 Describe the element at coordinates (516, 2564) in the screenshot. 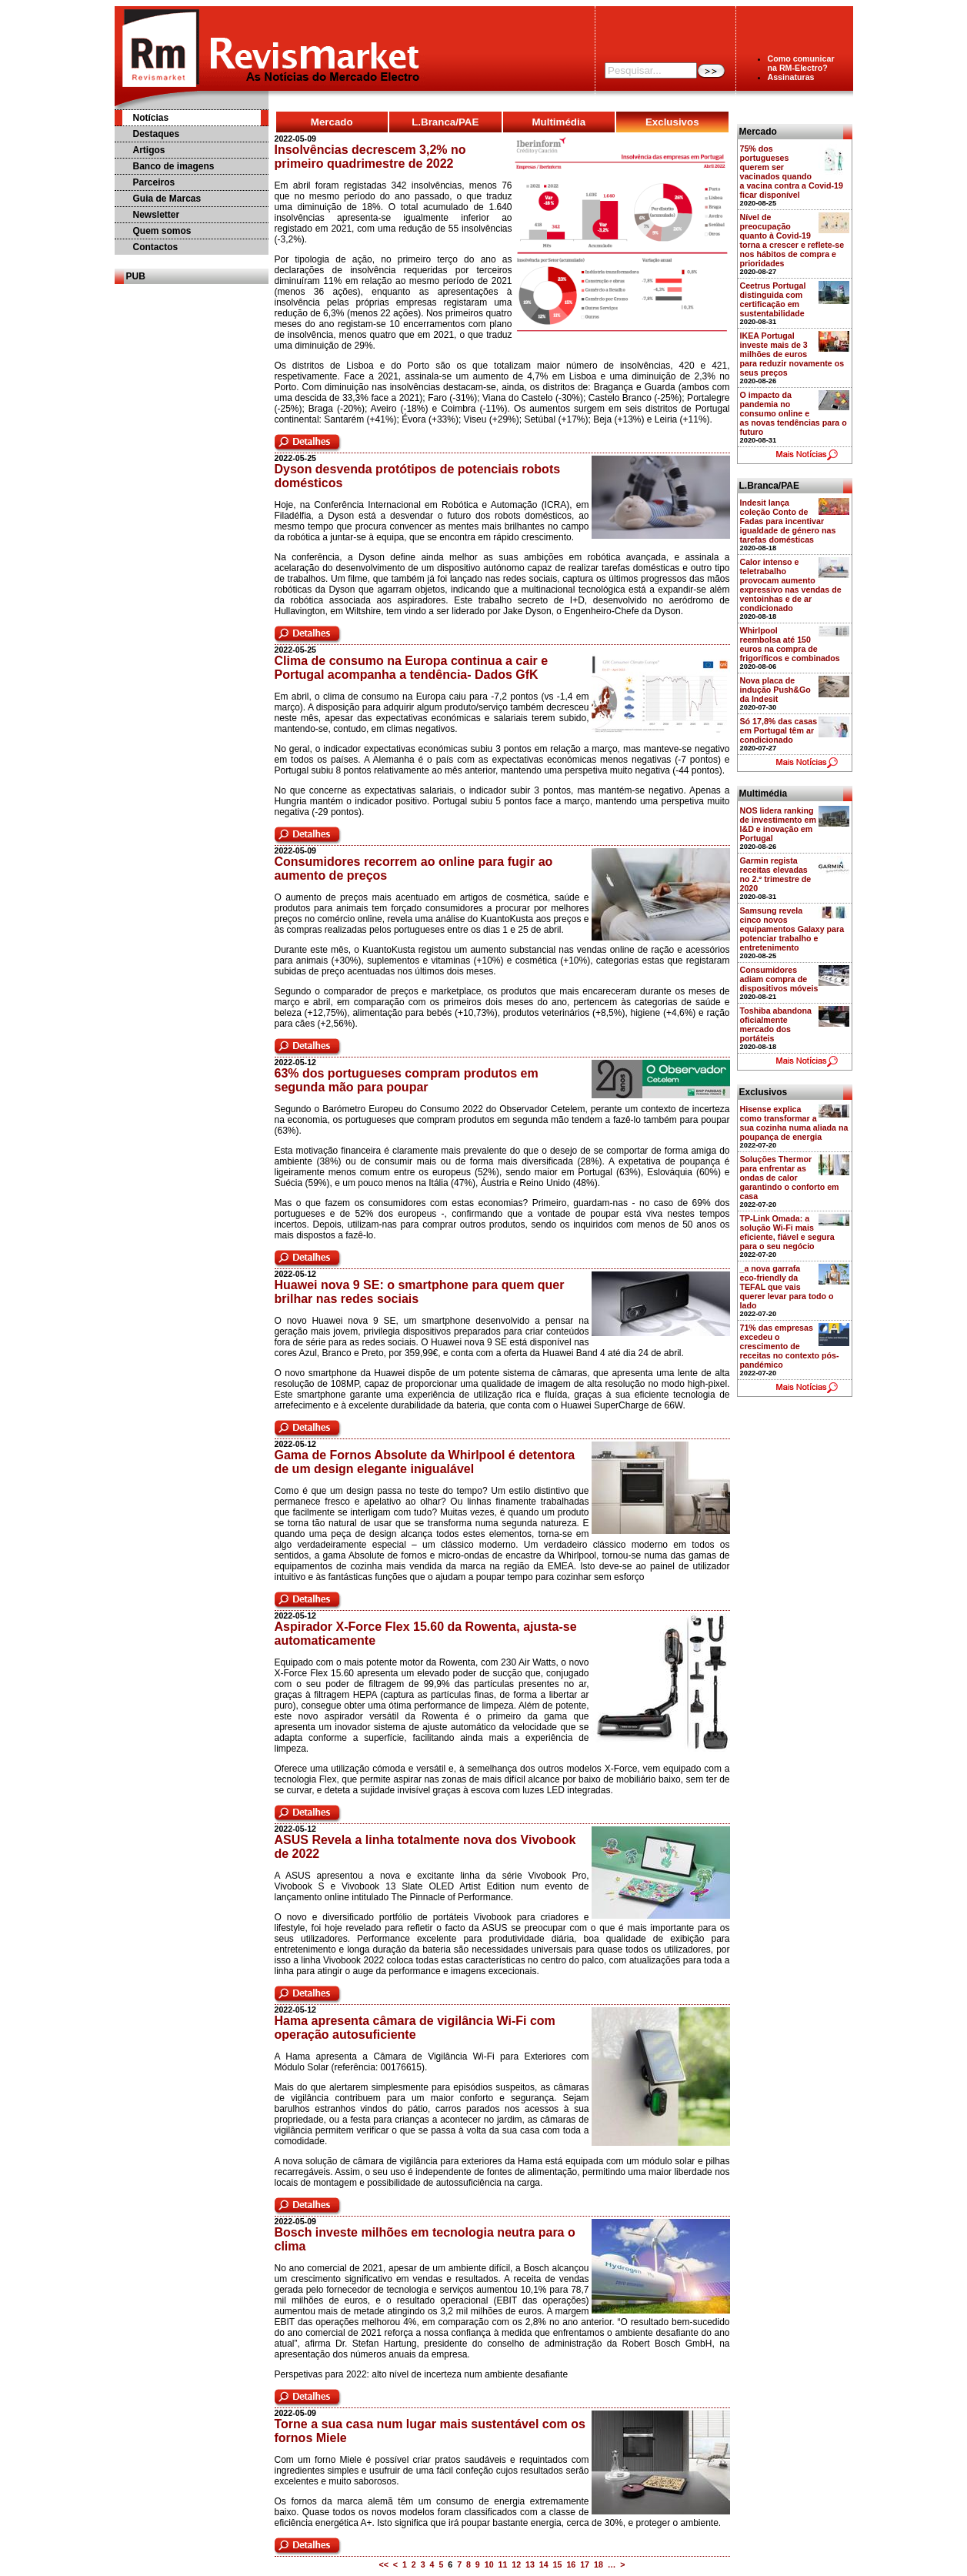

I see `12` at that location.